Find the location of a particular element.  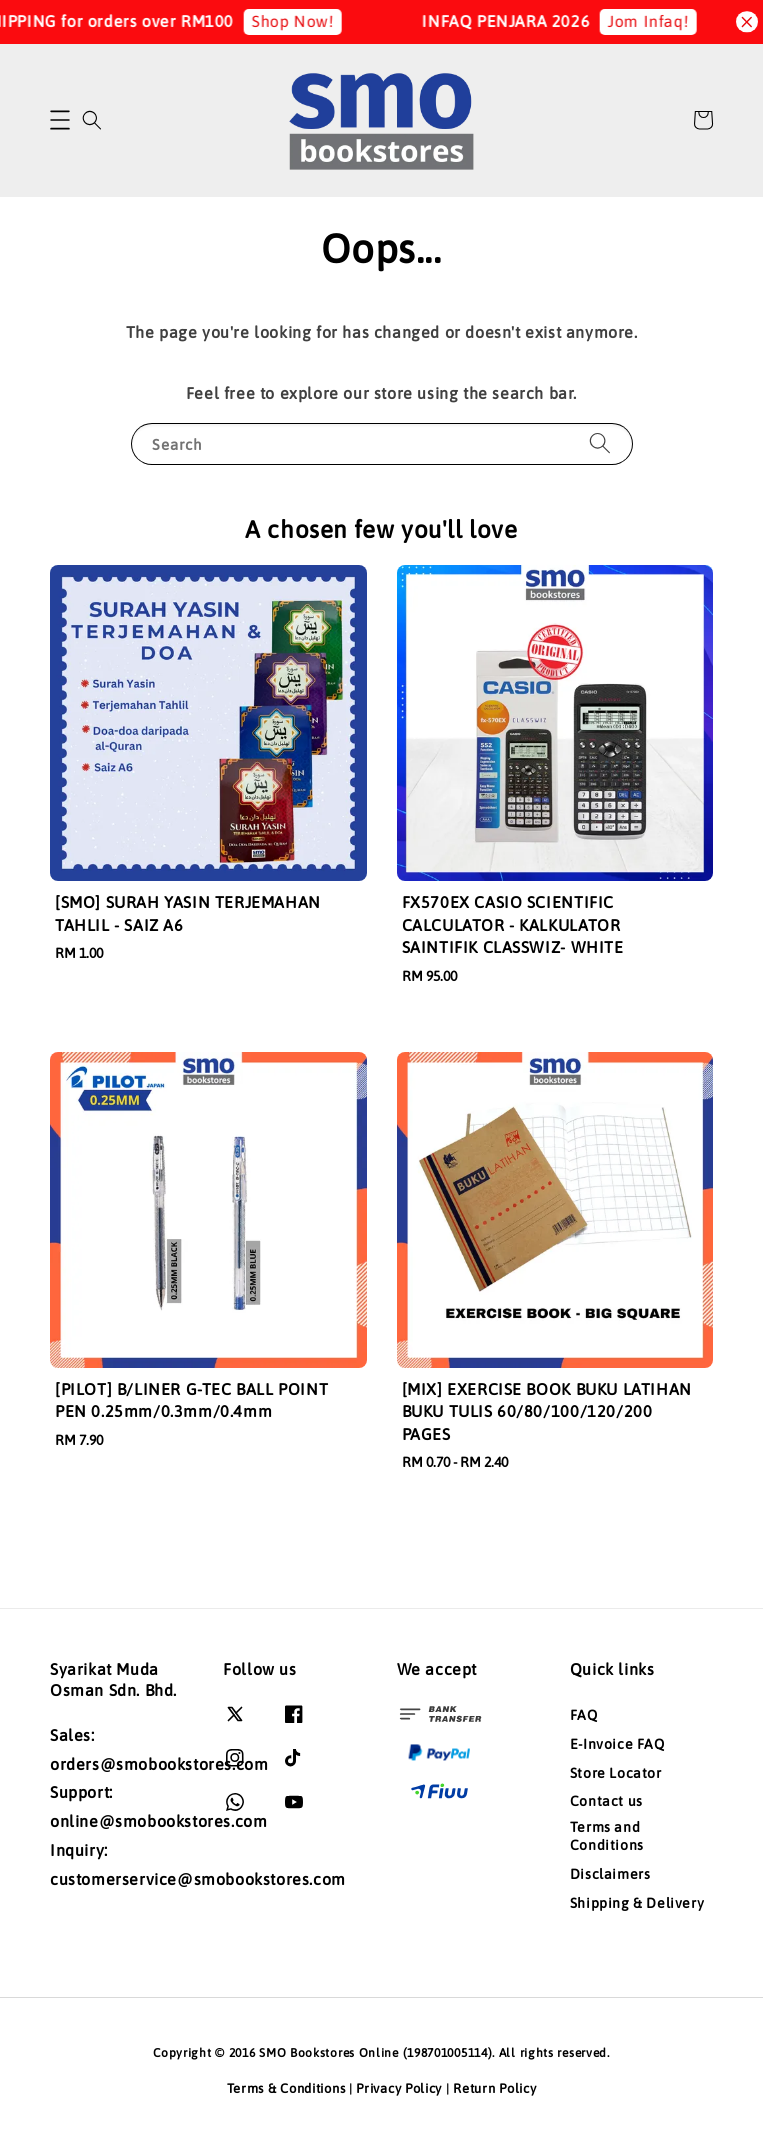

FAQ is located at coordinates (584, 1715).